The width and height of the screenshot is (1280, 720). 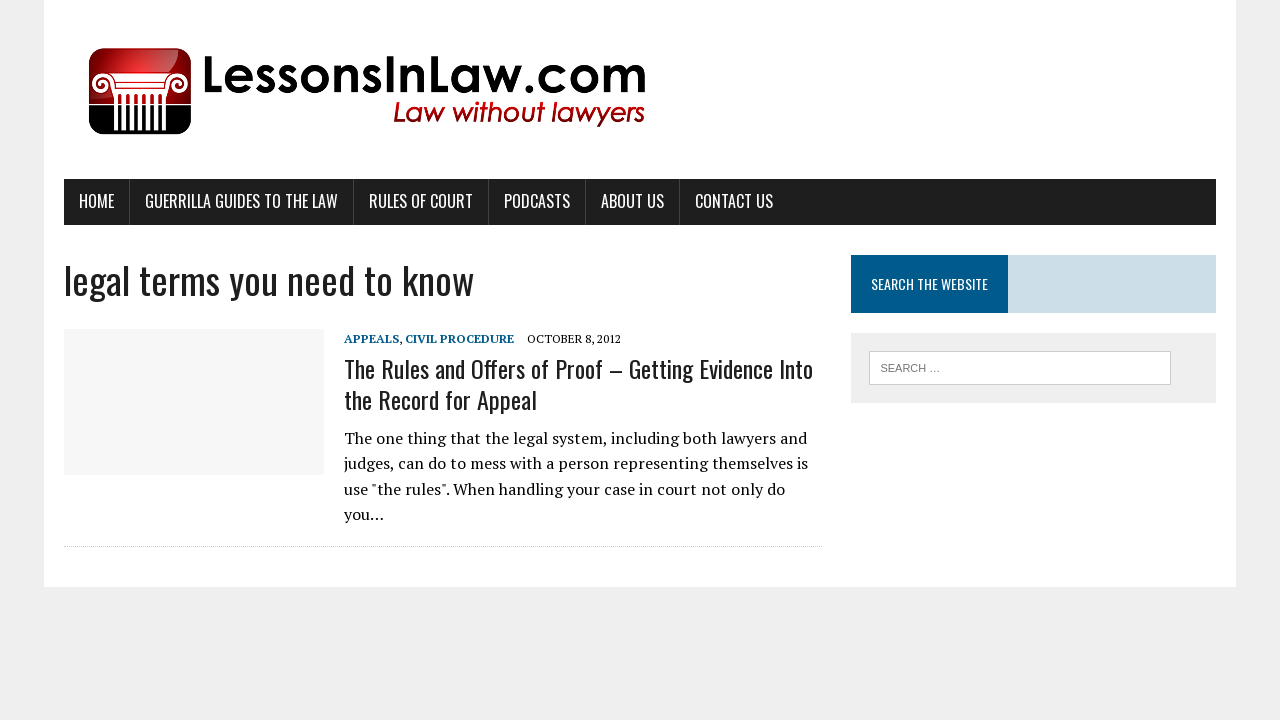 I want to click on Appeals, so click(x=371, y=338).